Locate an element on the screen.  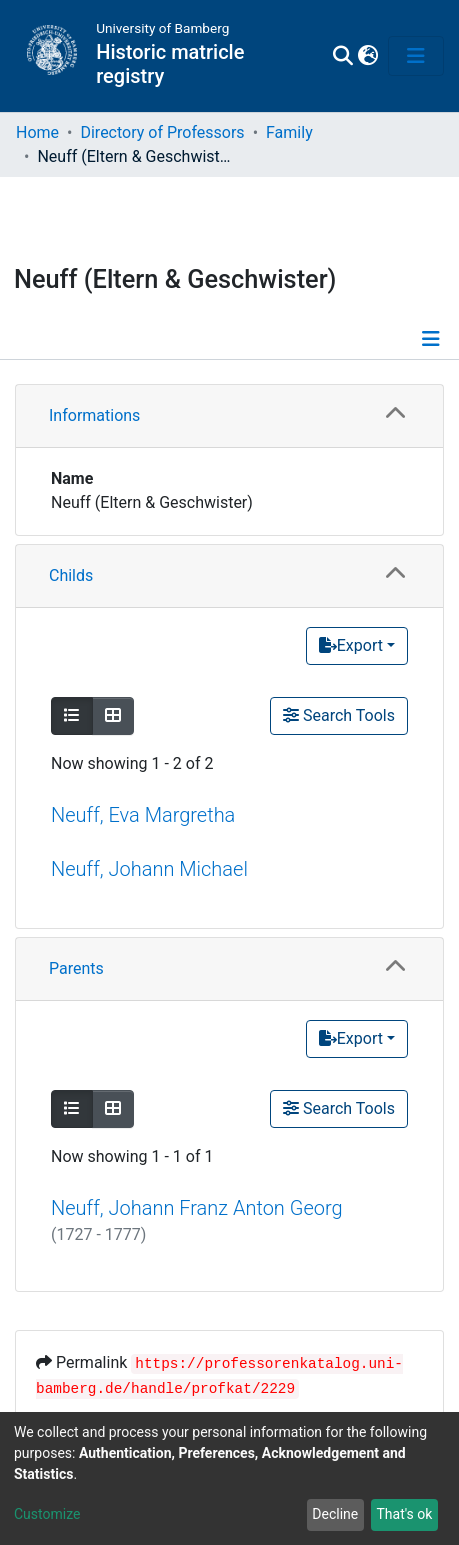
Neuff, Johann Michael is located at coordinates (149, 869).